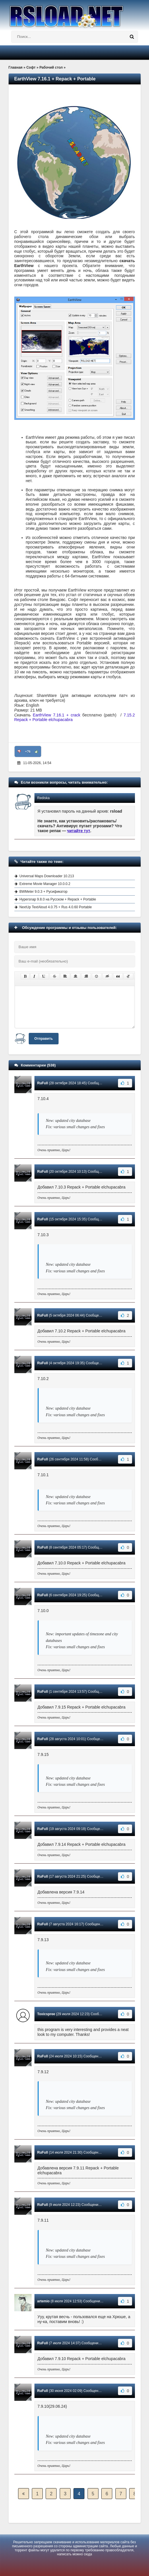 This screenshot has height=2576, width=149. What do you see at coordinates (47, 876) in the screenshot?
I see `Universal Maps Downloader 10.213` at bounding box center [47, 876].